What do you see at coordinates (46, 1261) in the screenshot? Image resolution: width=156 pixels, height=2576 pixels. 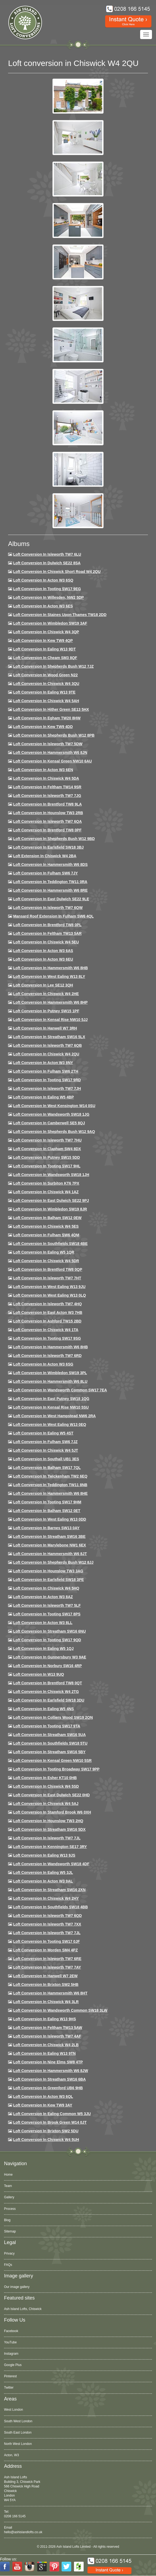 I see `Loft conversion in Chiswick W4 5DR` at bounding box center [46, 1261].